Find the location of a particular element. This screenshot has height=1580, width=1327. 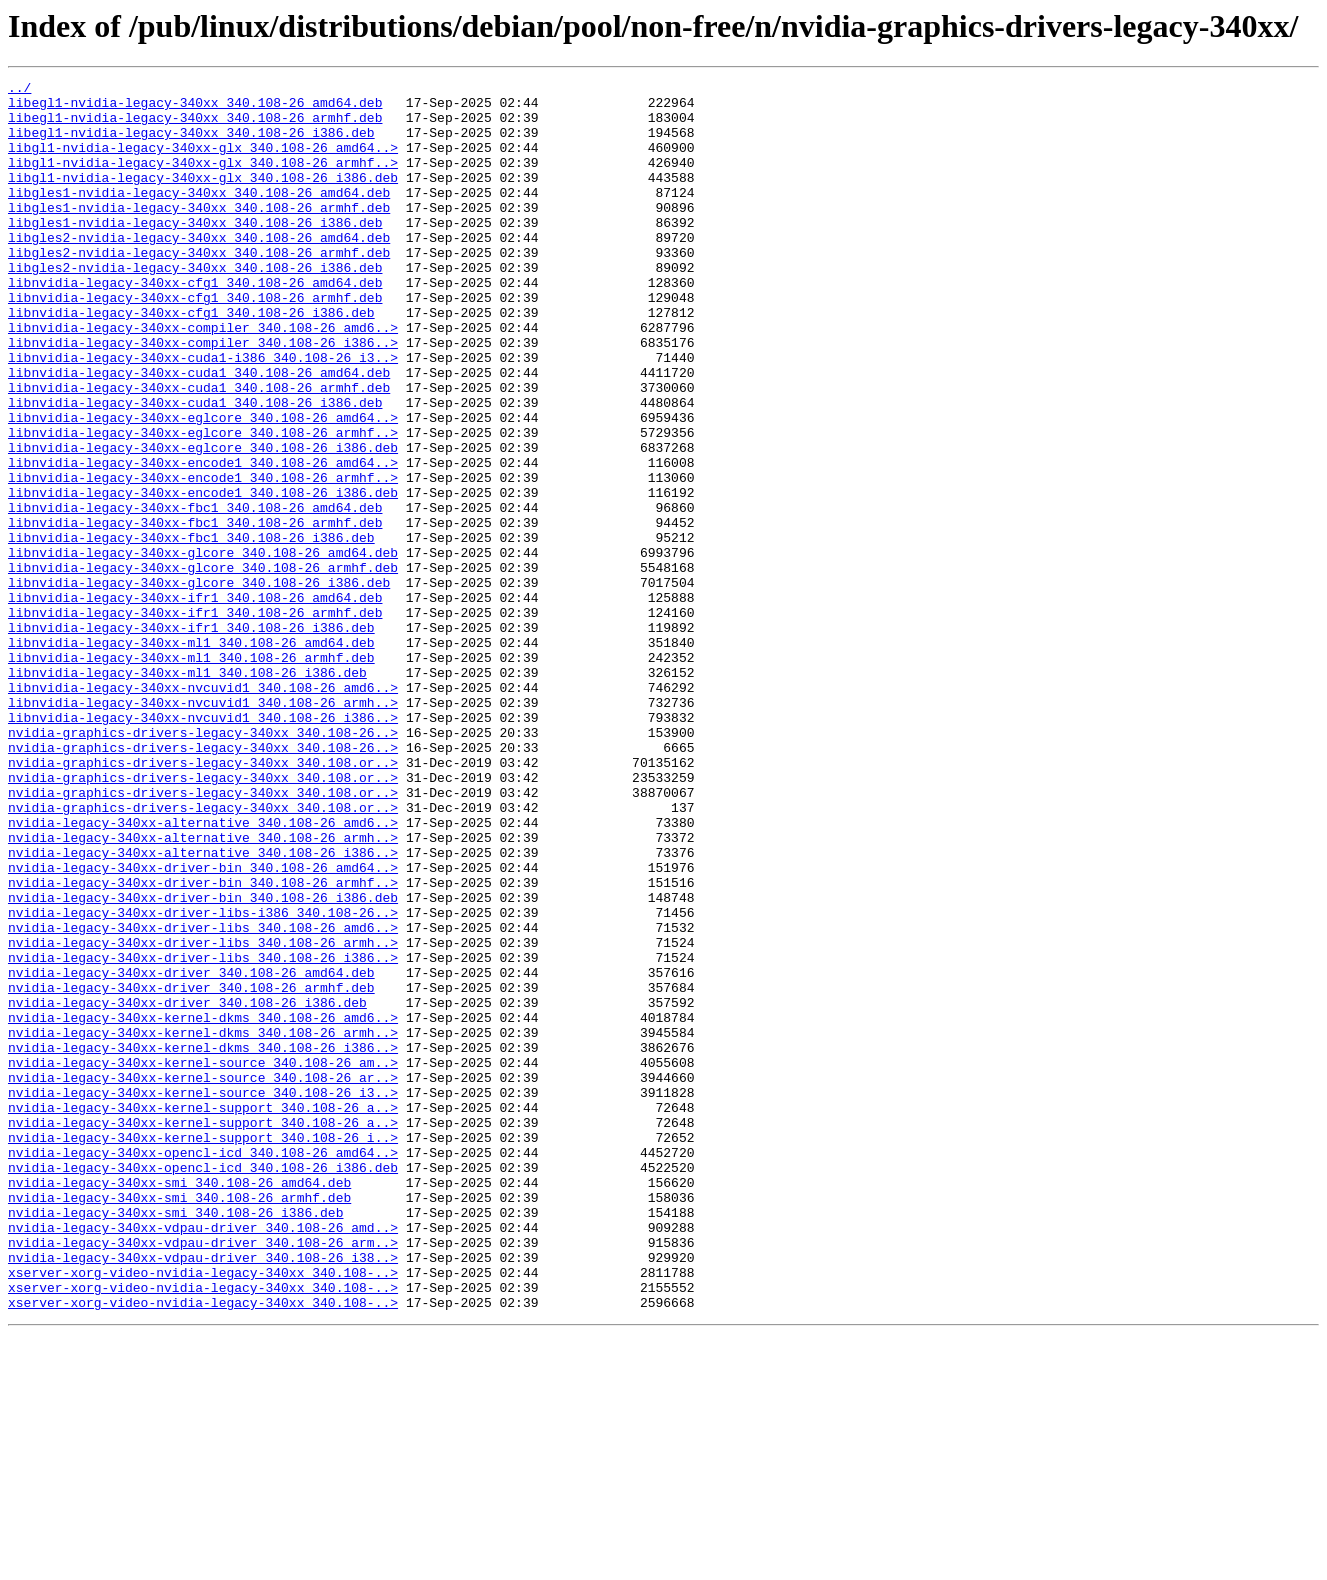

libegl1-nvidia-legacy-340xx_340.108-26_amd64.deb is located at coordinates (195, 108).